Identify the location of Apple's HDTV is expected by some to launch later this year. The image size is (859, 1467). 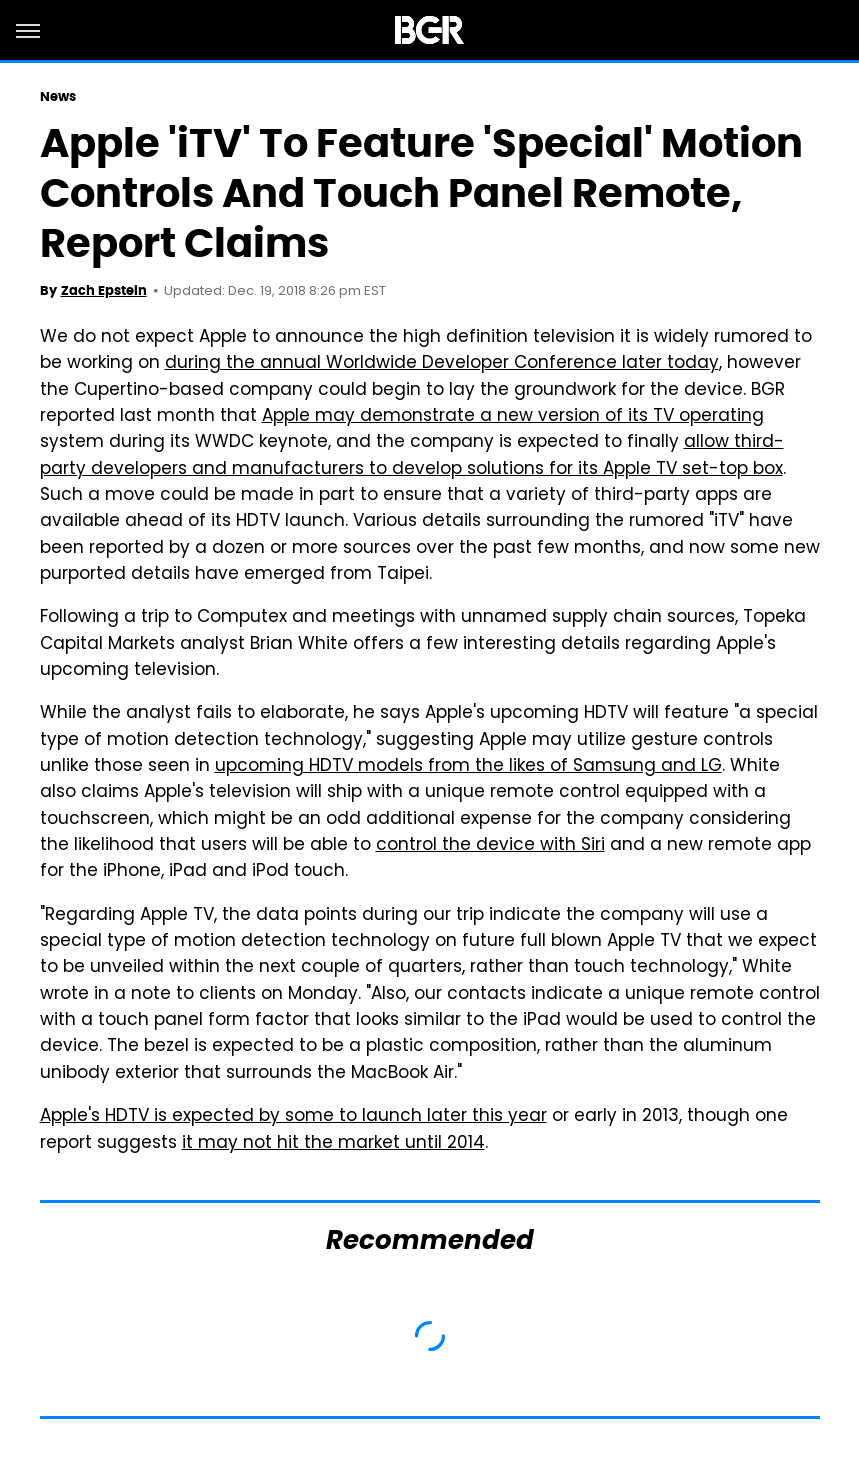
(293, 1117).